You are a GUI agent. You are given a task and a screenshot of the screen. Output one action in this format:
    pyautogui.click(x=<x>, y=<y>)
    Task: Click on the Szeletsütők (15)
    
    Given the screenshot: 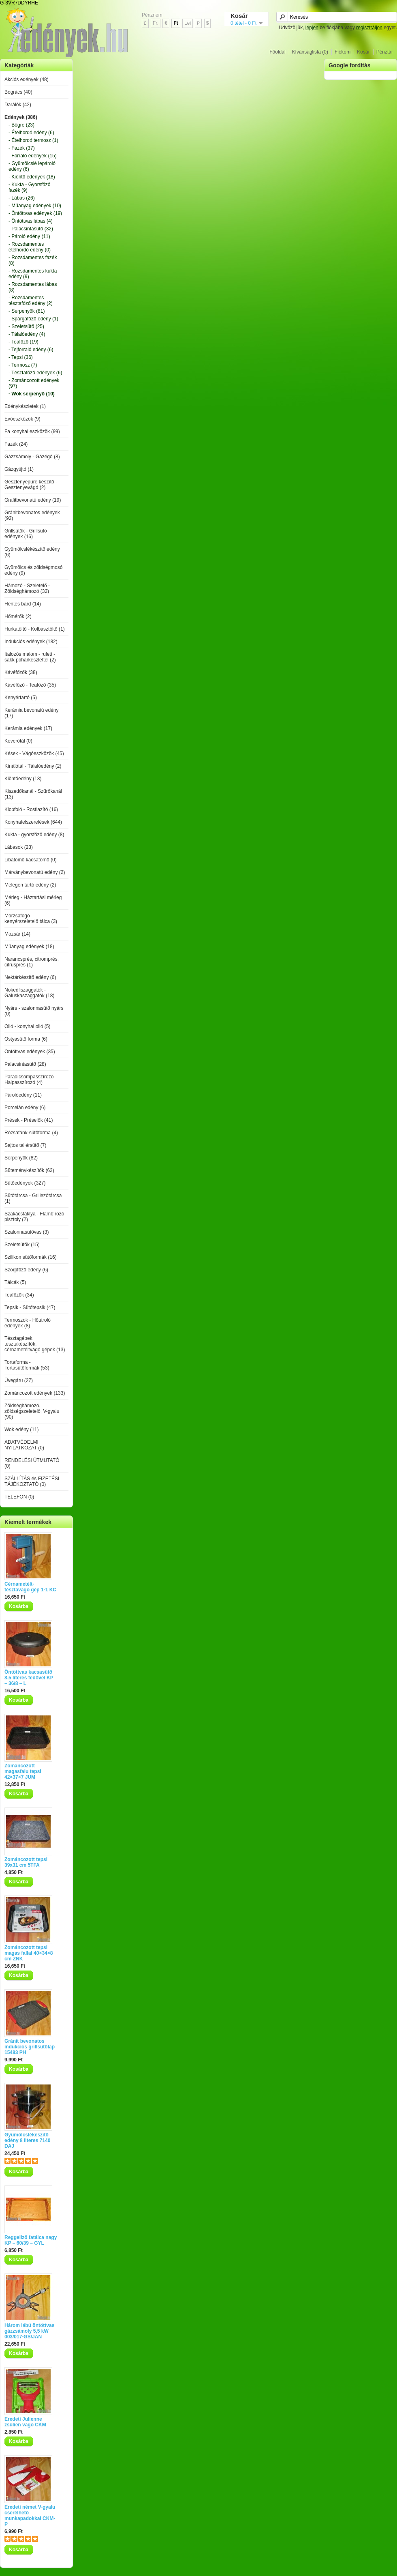 What is the action you would take?
    pyautogui.click(x=22, y=1244)
    